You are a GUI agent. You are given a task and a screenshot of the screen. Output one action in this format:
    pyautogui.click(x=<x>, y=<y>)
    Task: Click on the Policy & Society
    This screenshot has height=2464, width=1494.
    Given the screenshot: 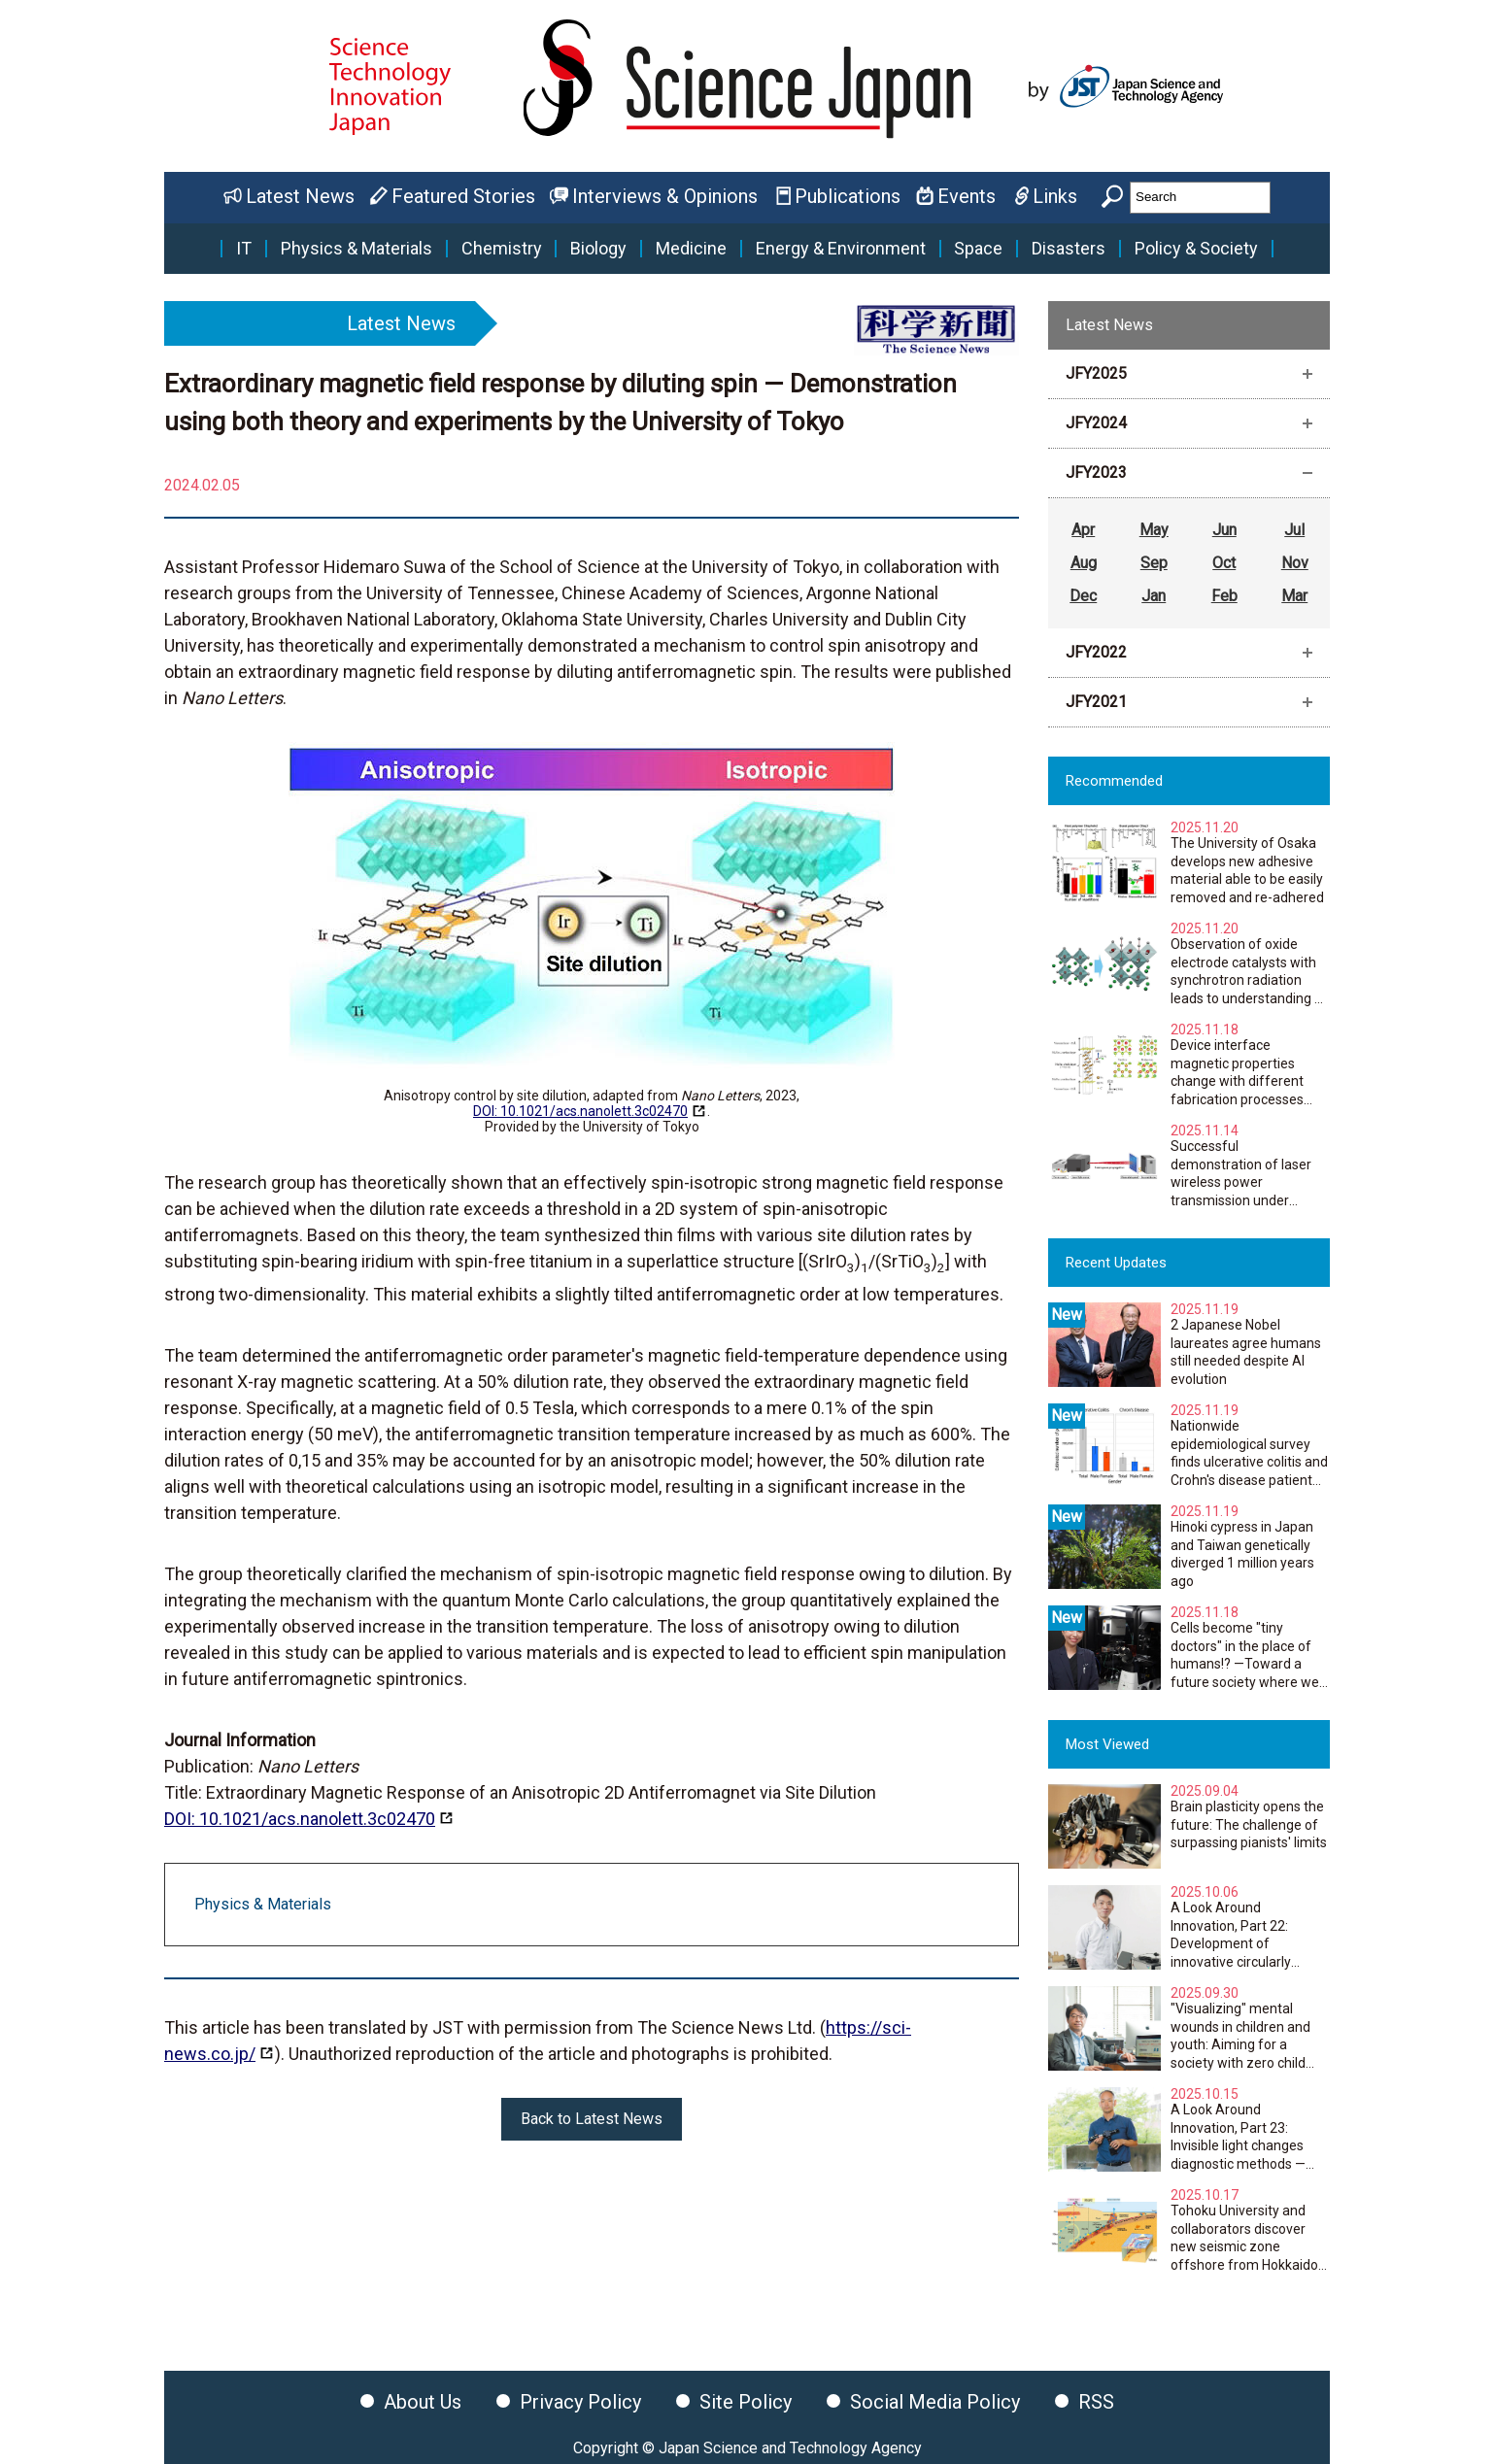 What is the action you would take?
    pyautogui.click(x=1196, y=248)
    